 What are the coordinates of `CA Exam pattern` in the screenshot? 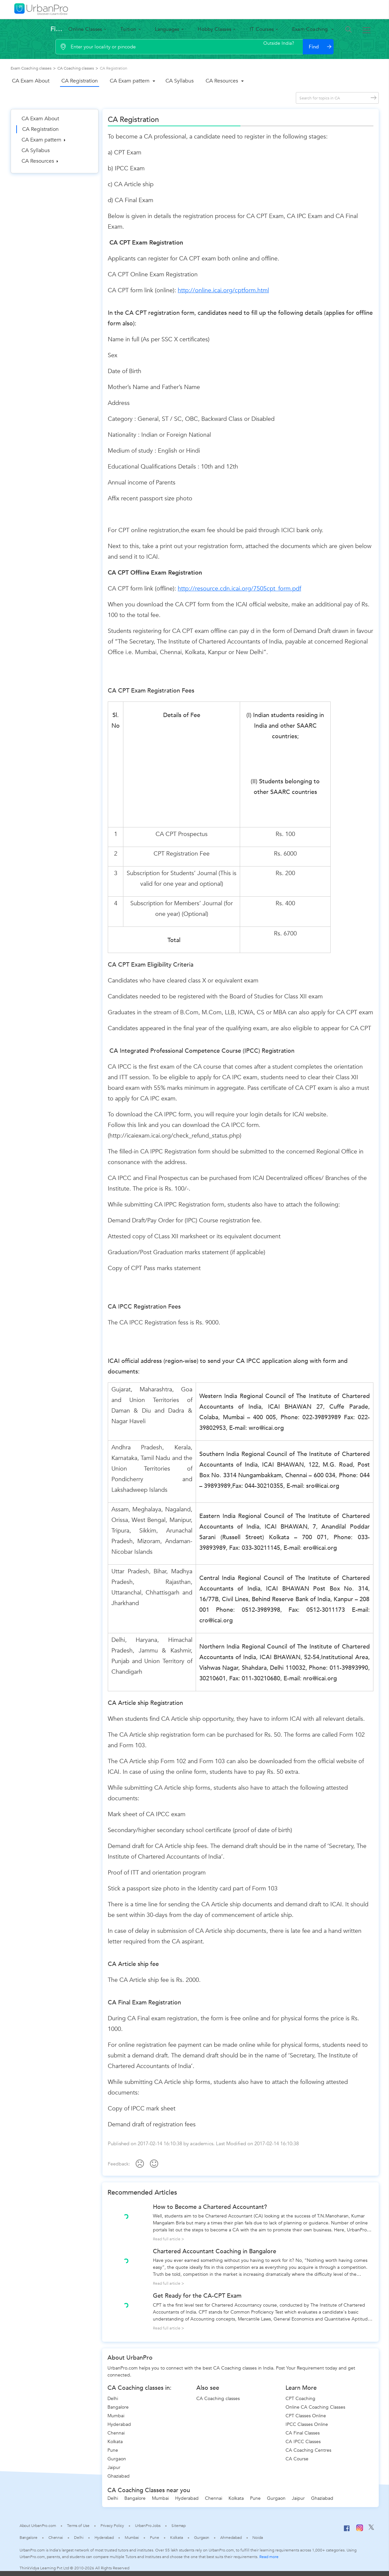 It's located at (130, 80).